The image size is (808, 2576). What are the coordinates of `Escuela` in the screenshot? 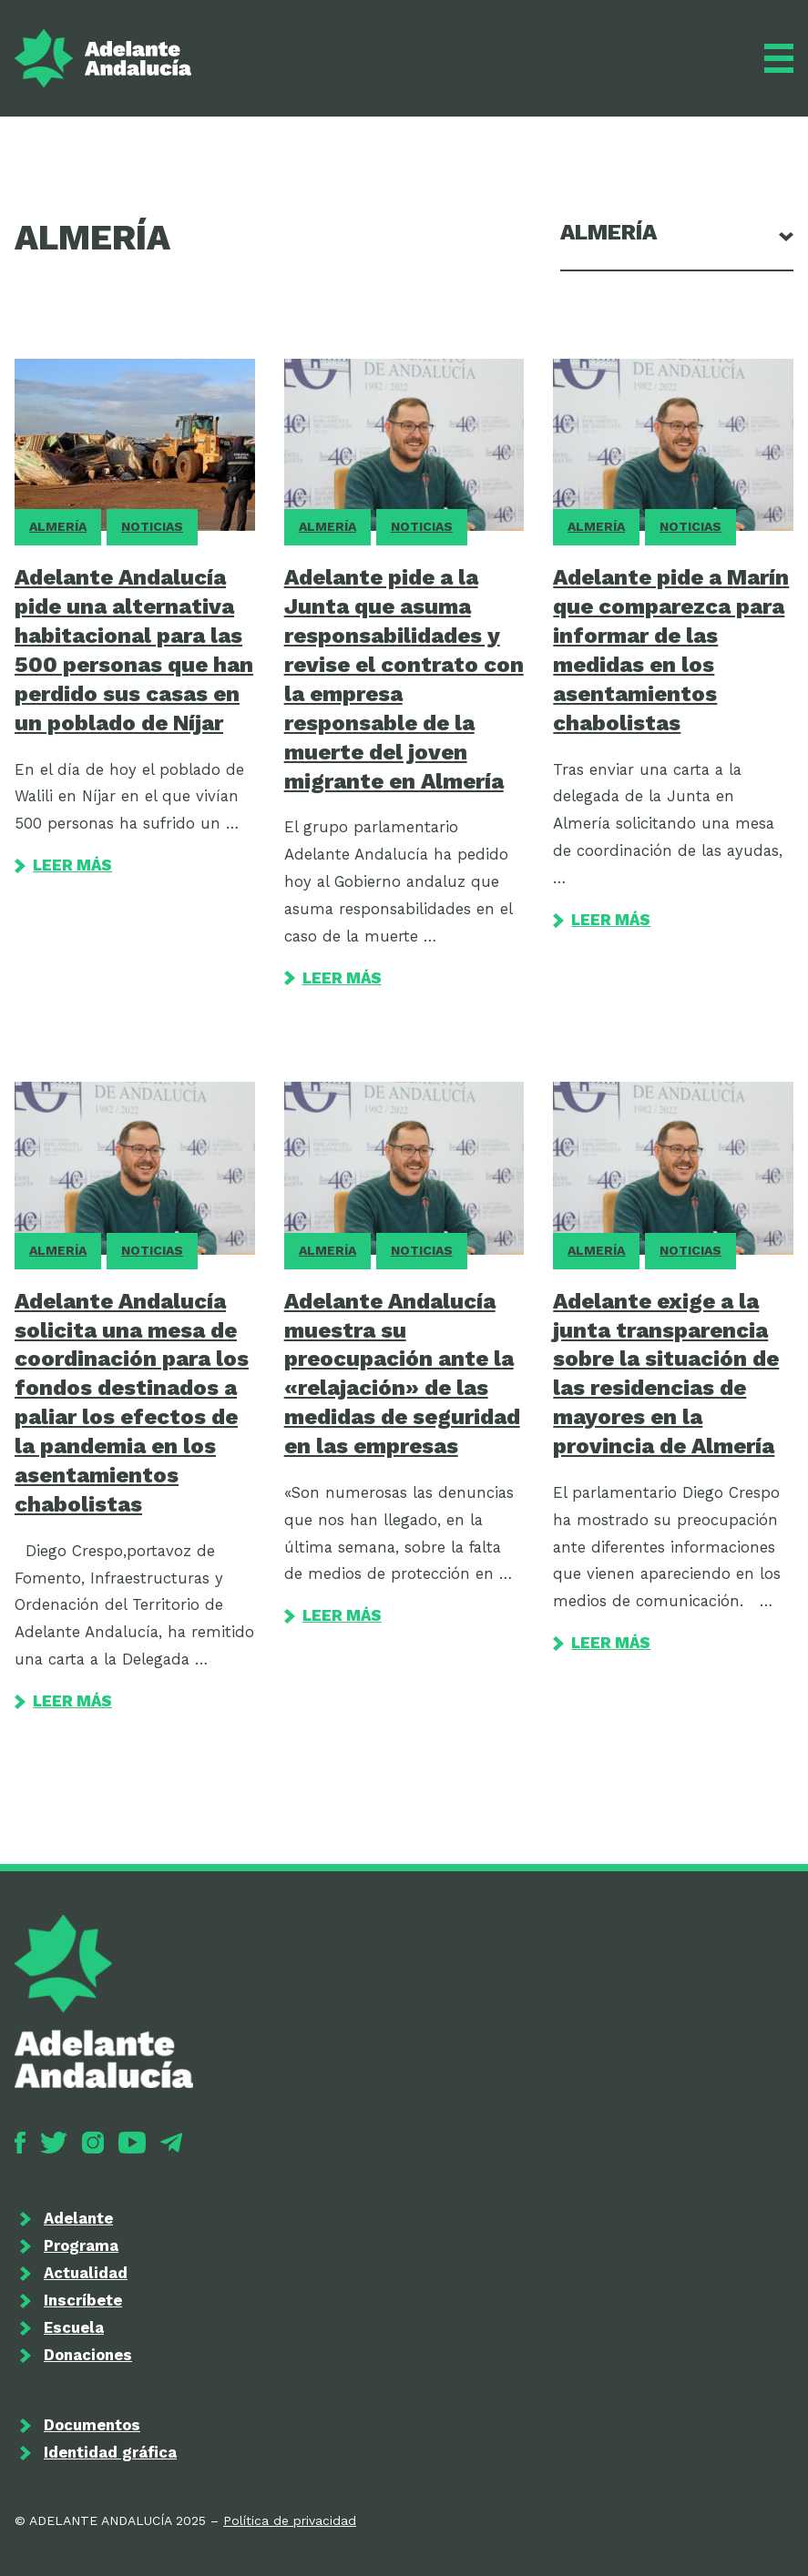 It's located at (74, 2327).